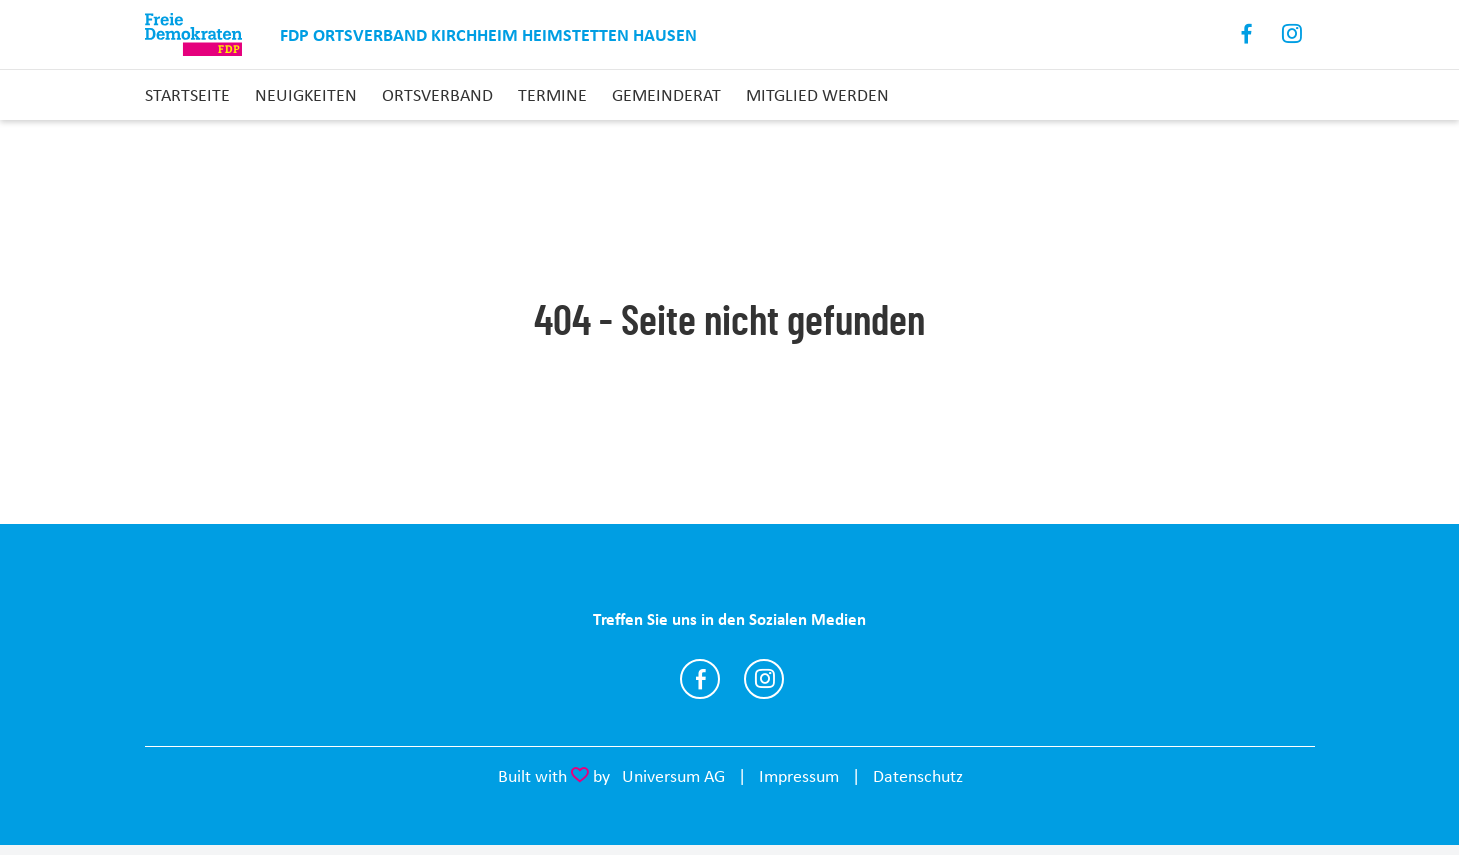  What do you see at coordinates (666, 95) in the screenshot?
I see `Gemeinderat` at bounding box center [666, 95].